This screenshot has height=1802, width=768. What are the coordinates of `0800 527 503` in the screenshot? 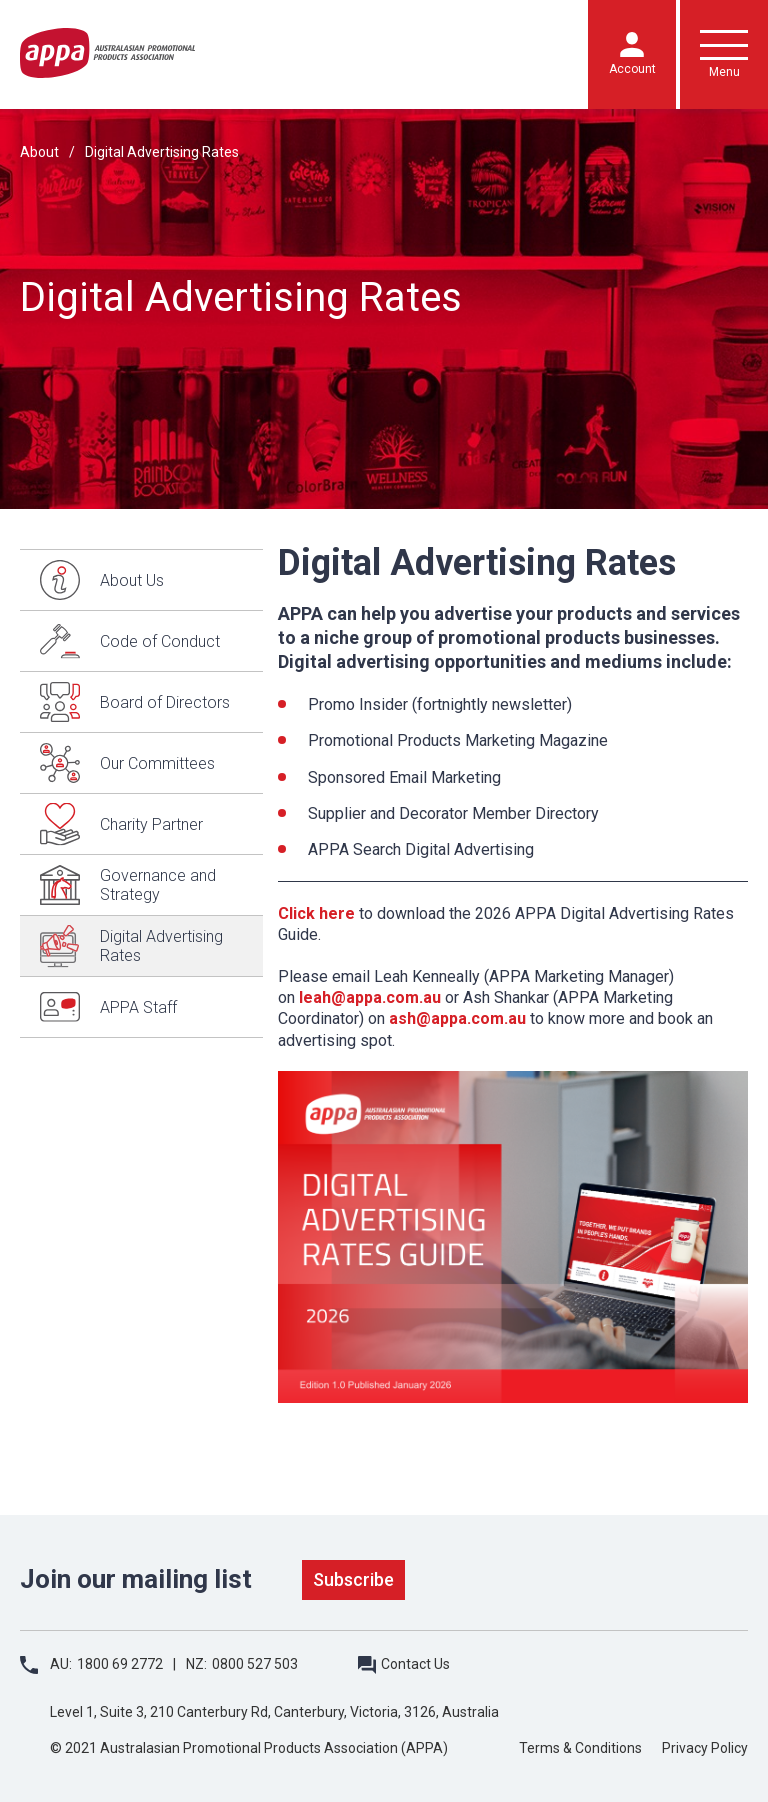 It's located at (255, 1664).